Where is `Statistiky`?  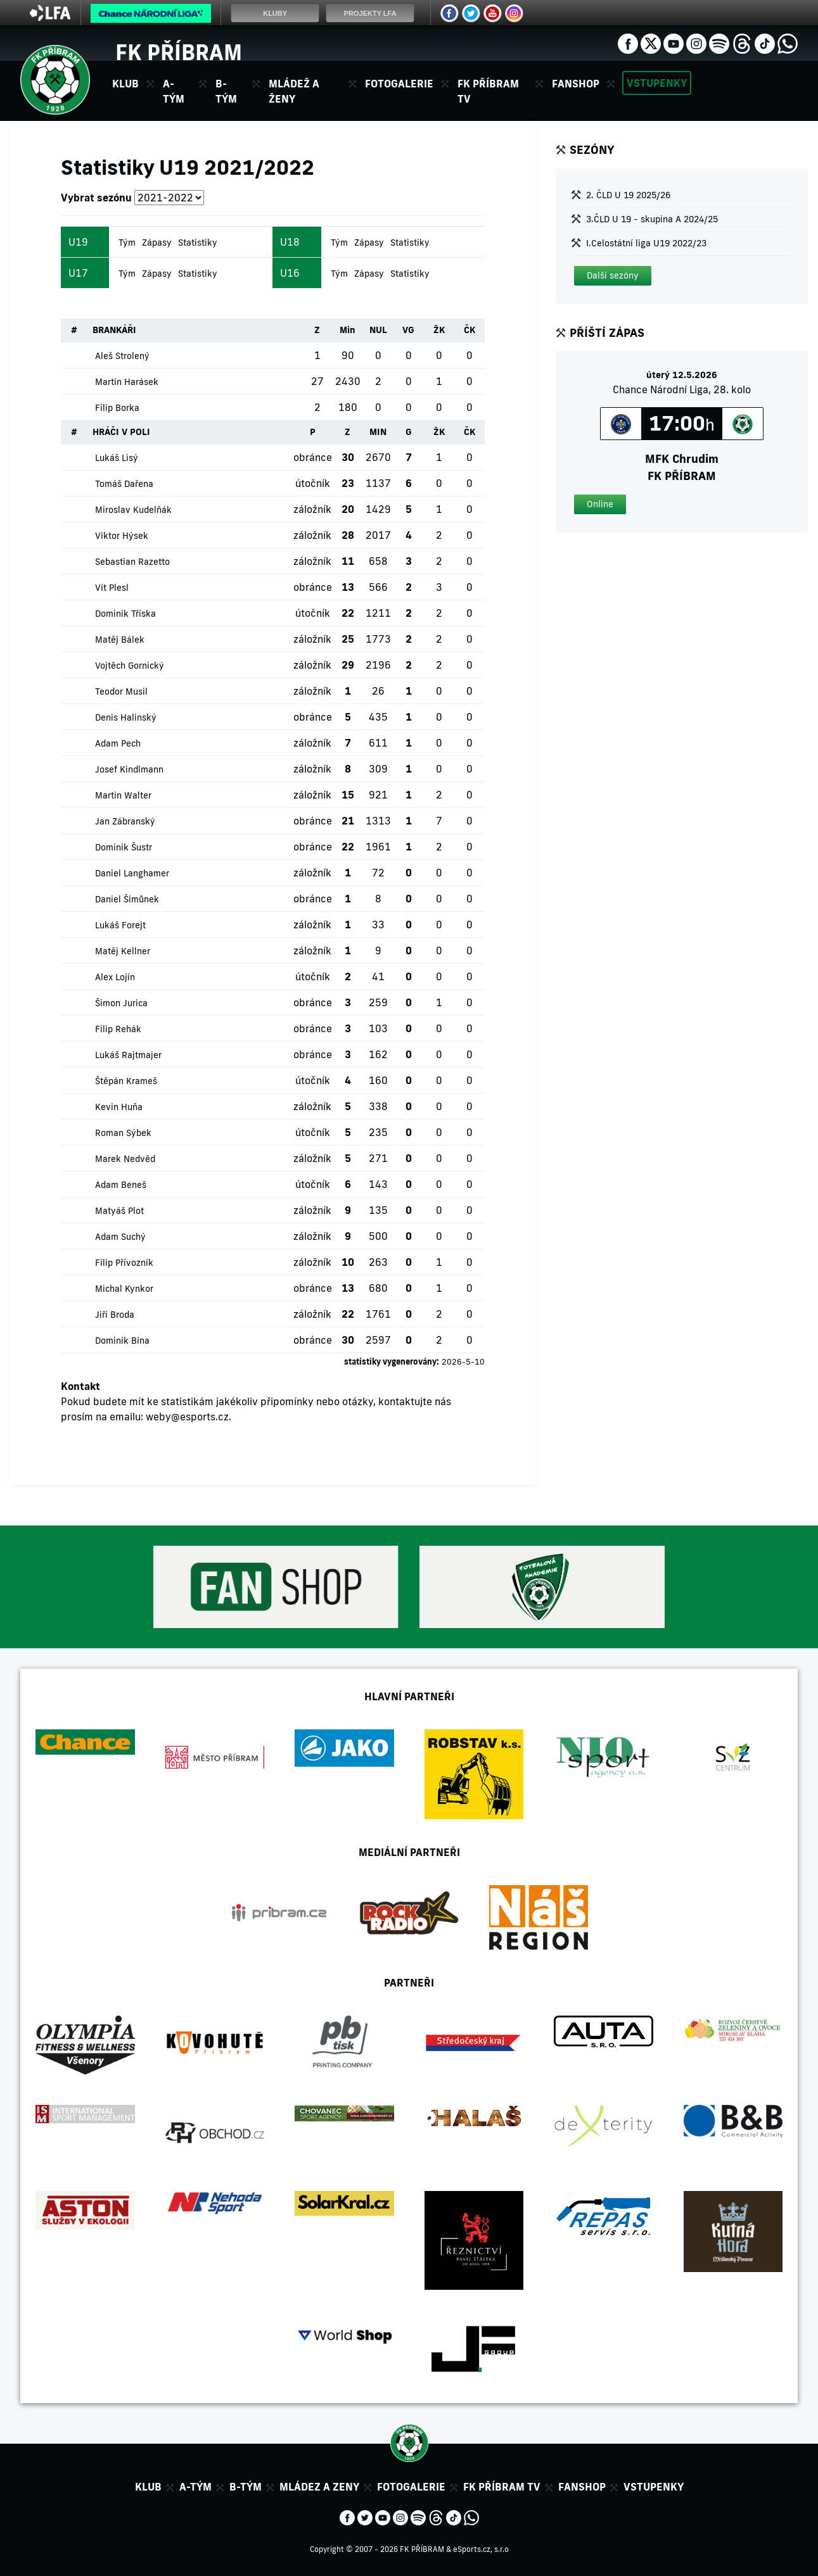 Statistiky is located at coordinates (197, 242).